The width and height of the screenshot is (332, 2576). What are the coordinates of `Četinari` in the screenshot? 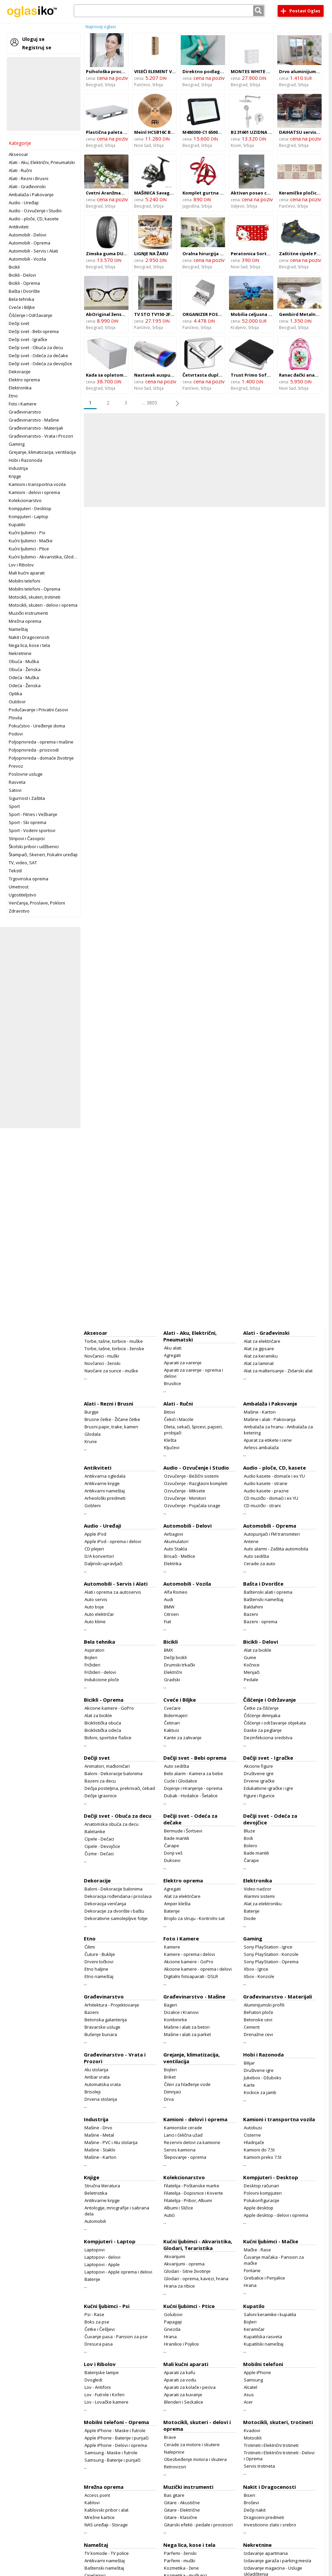 It's located at (172, 1723).